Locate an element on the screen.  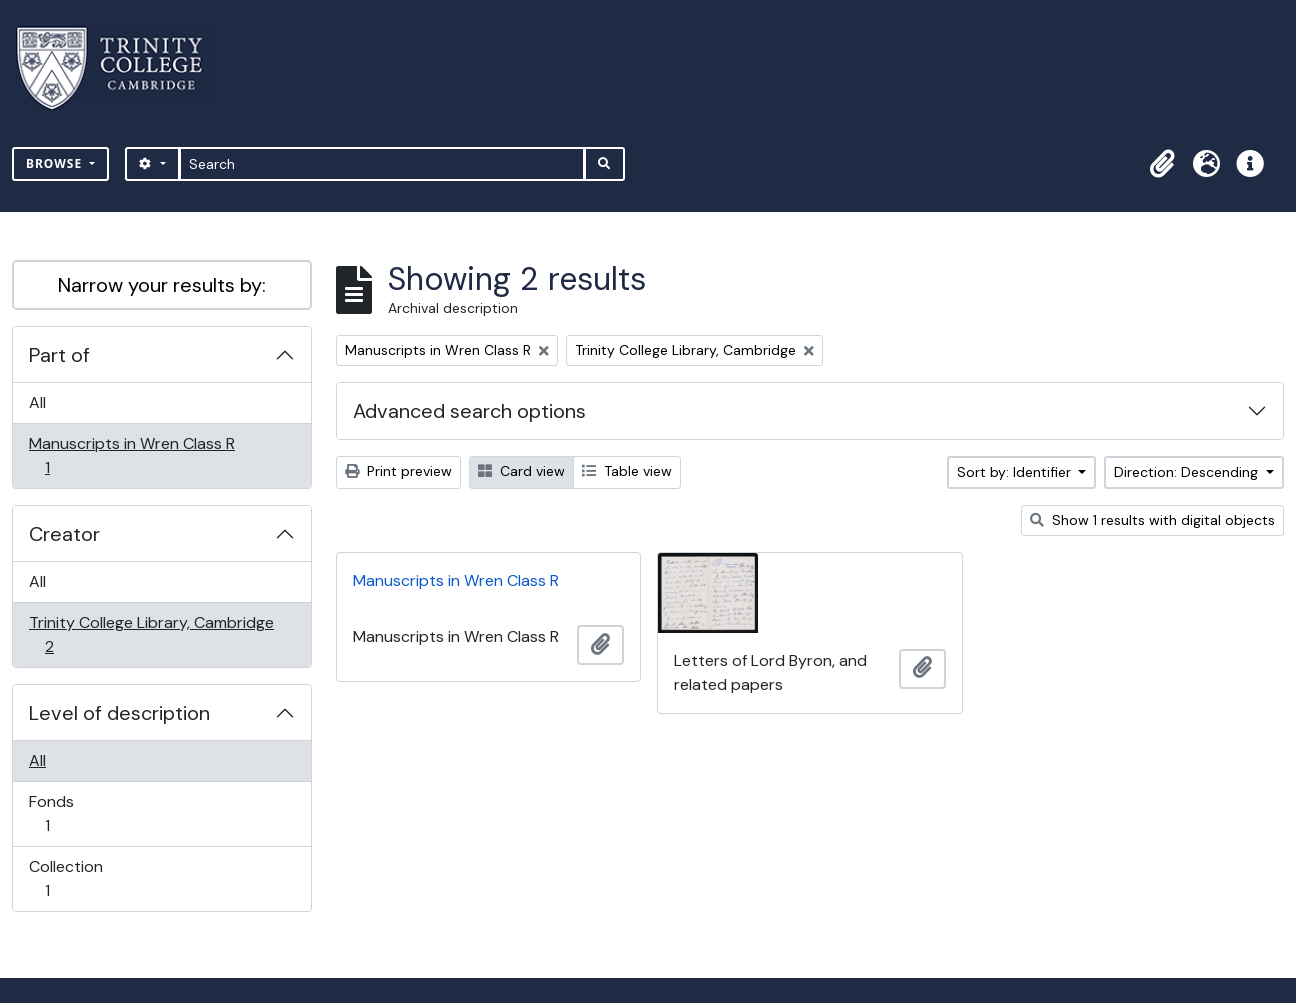
Sort by: Identifier is located at coordinates (1016, 472).